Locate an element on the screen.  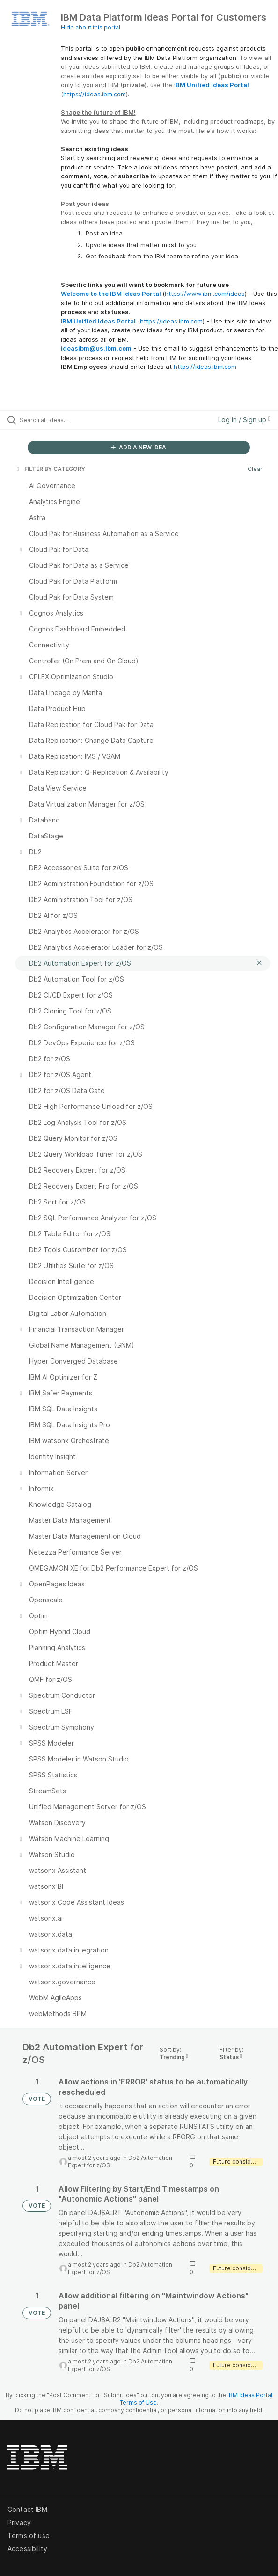
Accessibility [listitem] is located at coordinates (27, 2549).